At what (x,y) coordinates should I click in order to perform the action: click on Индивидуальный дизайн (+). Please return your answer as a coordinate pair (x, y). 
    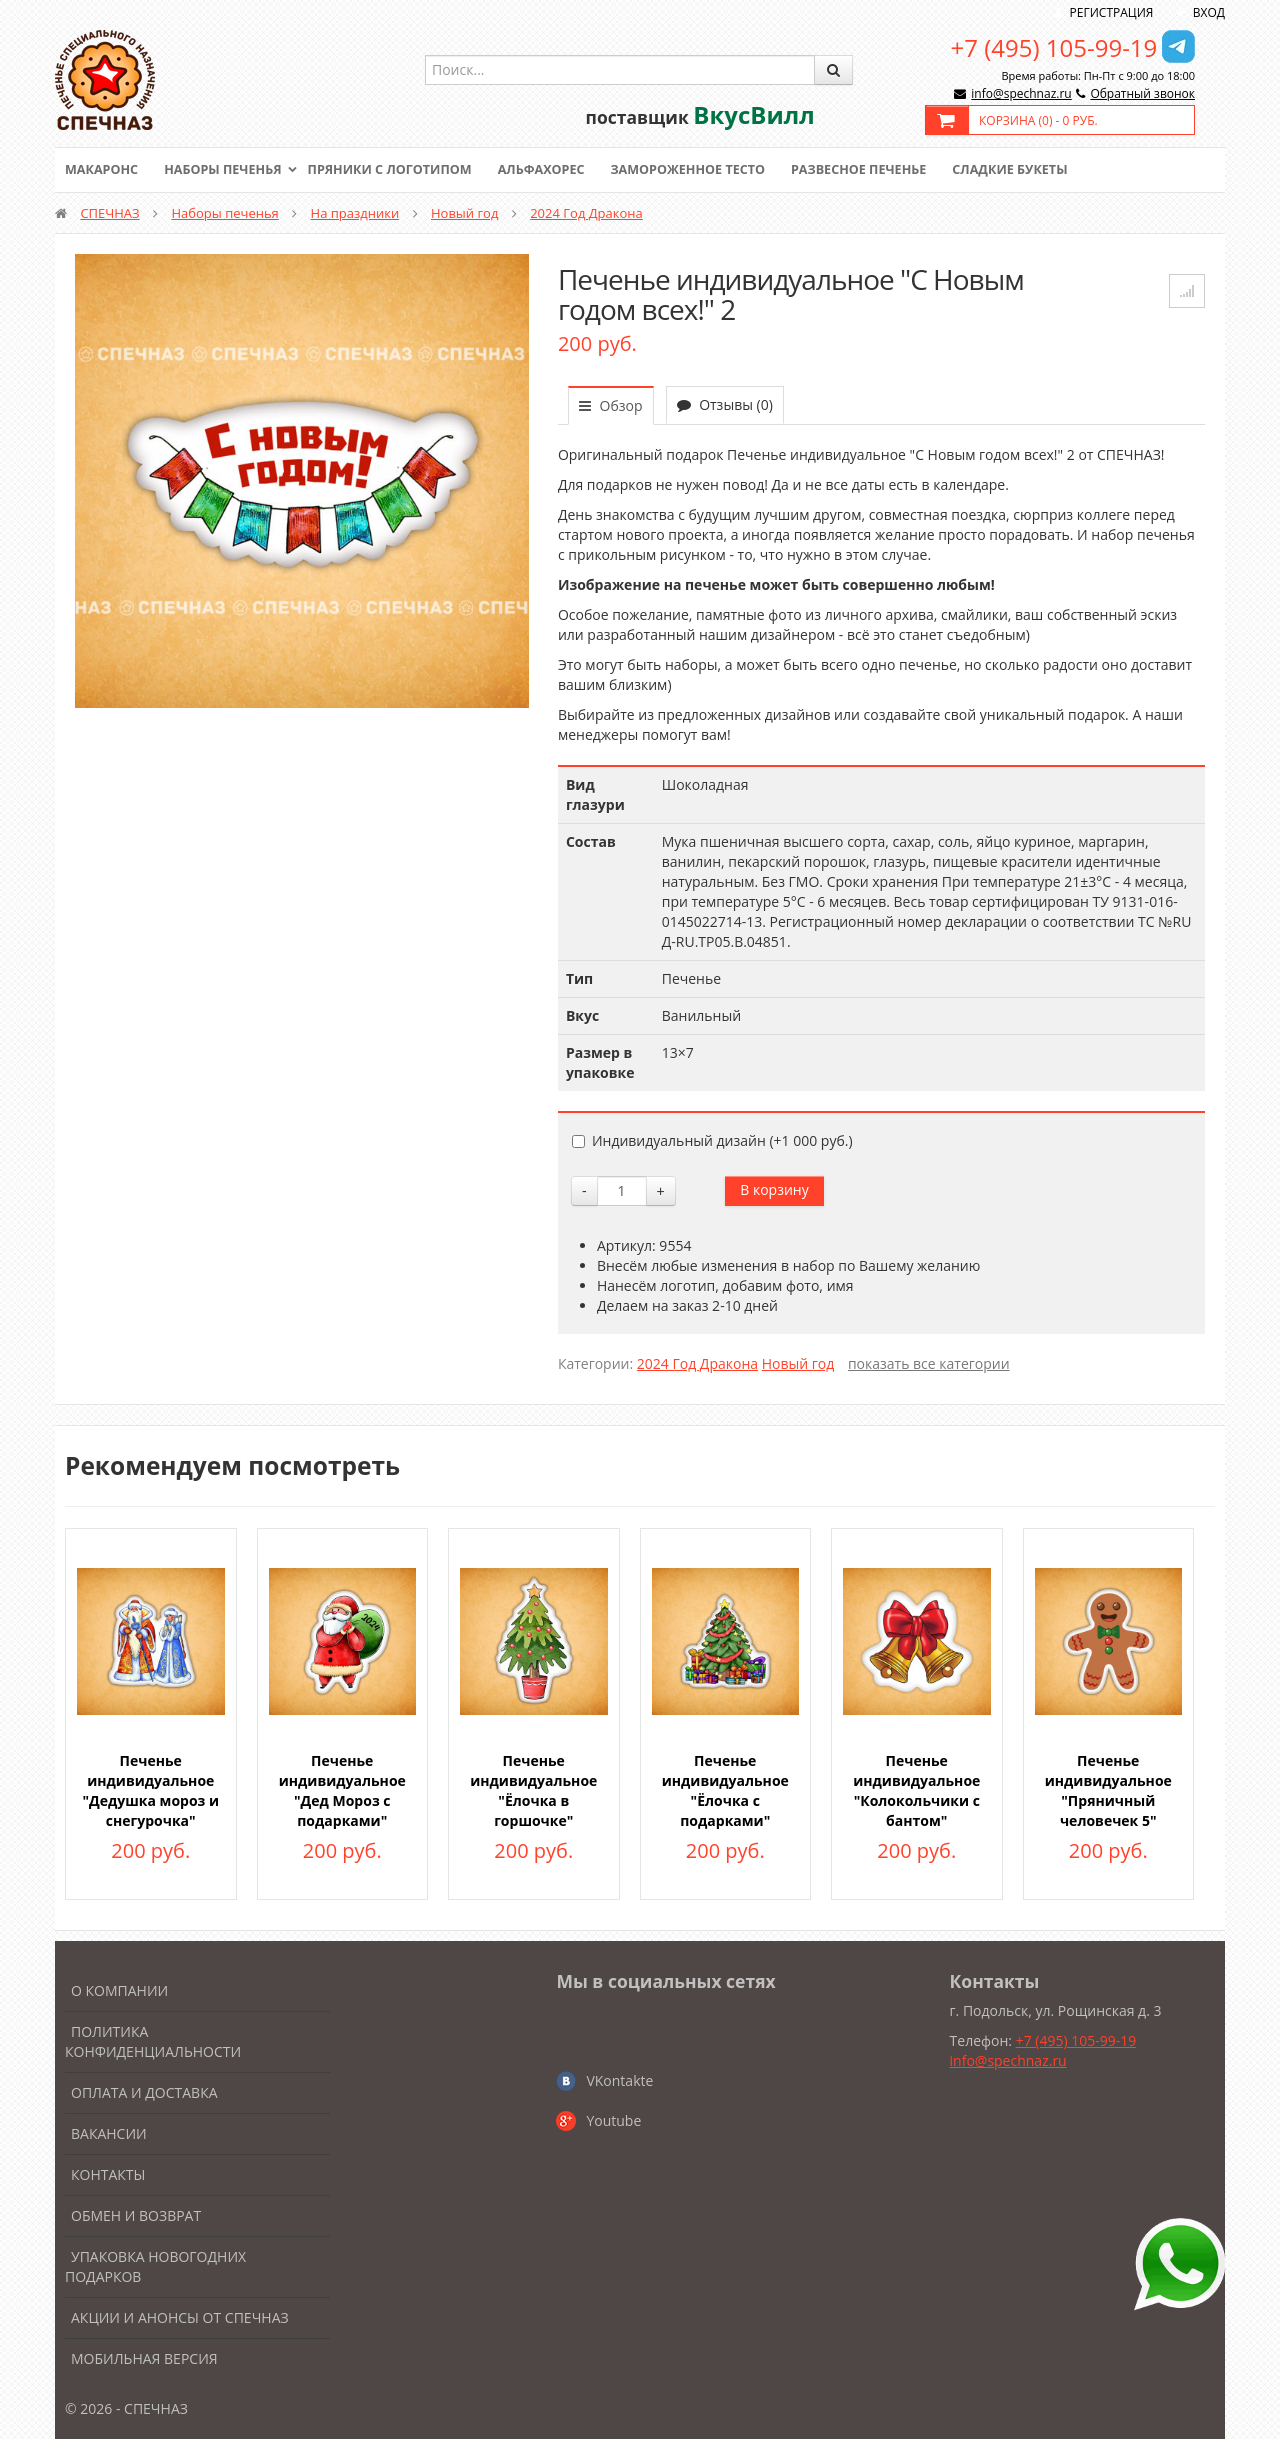
    Looking at the image, I should click on (712, 1140).